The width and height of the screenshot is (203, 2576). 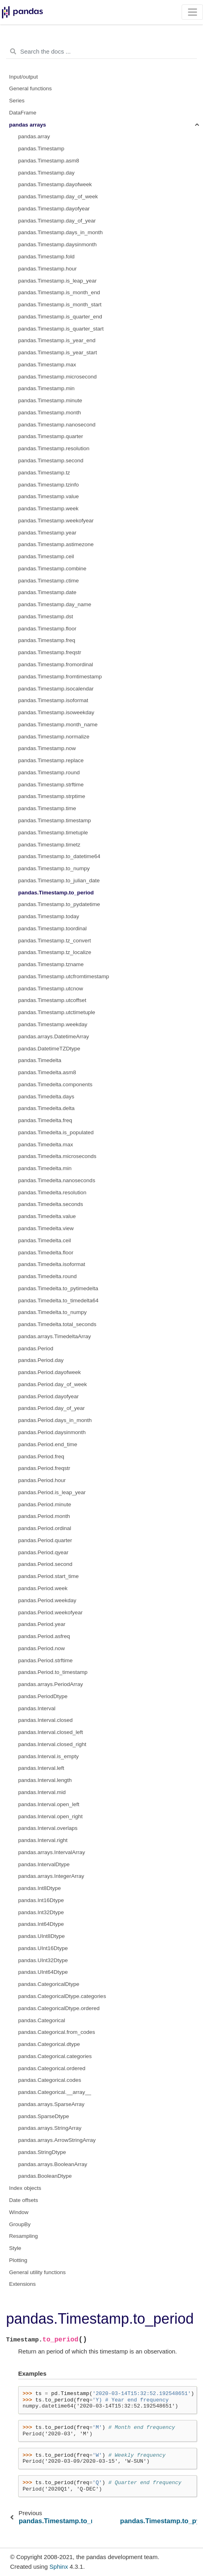 What do you see at coordinates (44, 1468) in the screenshot?
I see `pandas.Period.freqstr` at bounding box center [44, 1468].